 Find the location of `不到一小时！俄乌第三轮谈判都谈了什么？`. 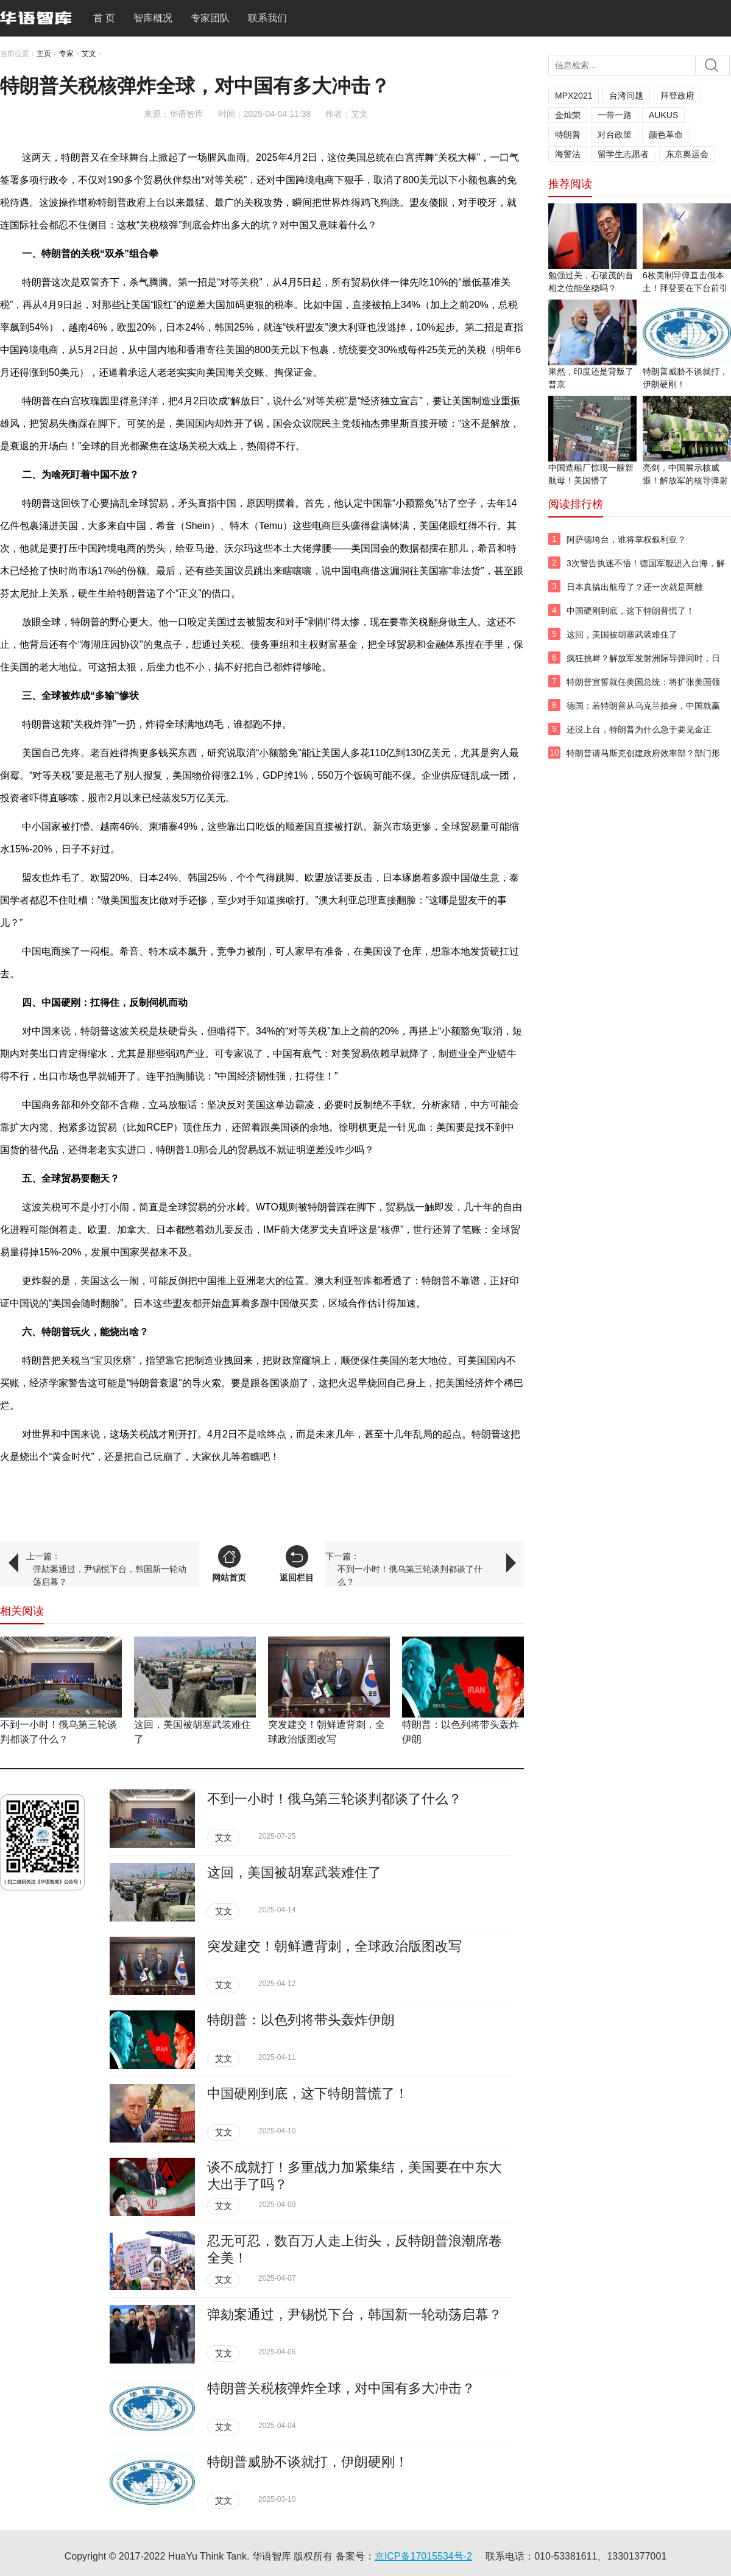

不到一小时！俄乌第三轮谈判都谈了什么？ is located at coordinates (409, 1575).